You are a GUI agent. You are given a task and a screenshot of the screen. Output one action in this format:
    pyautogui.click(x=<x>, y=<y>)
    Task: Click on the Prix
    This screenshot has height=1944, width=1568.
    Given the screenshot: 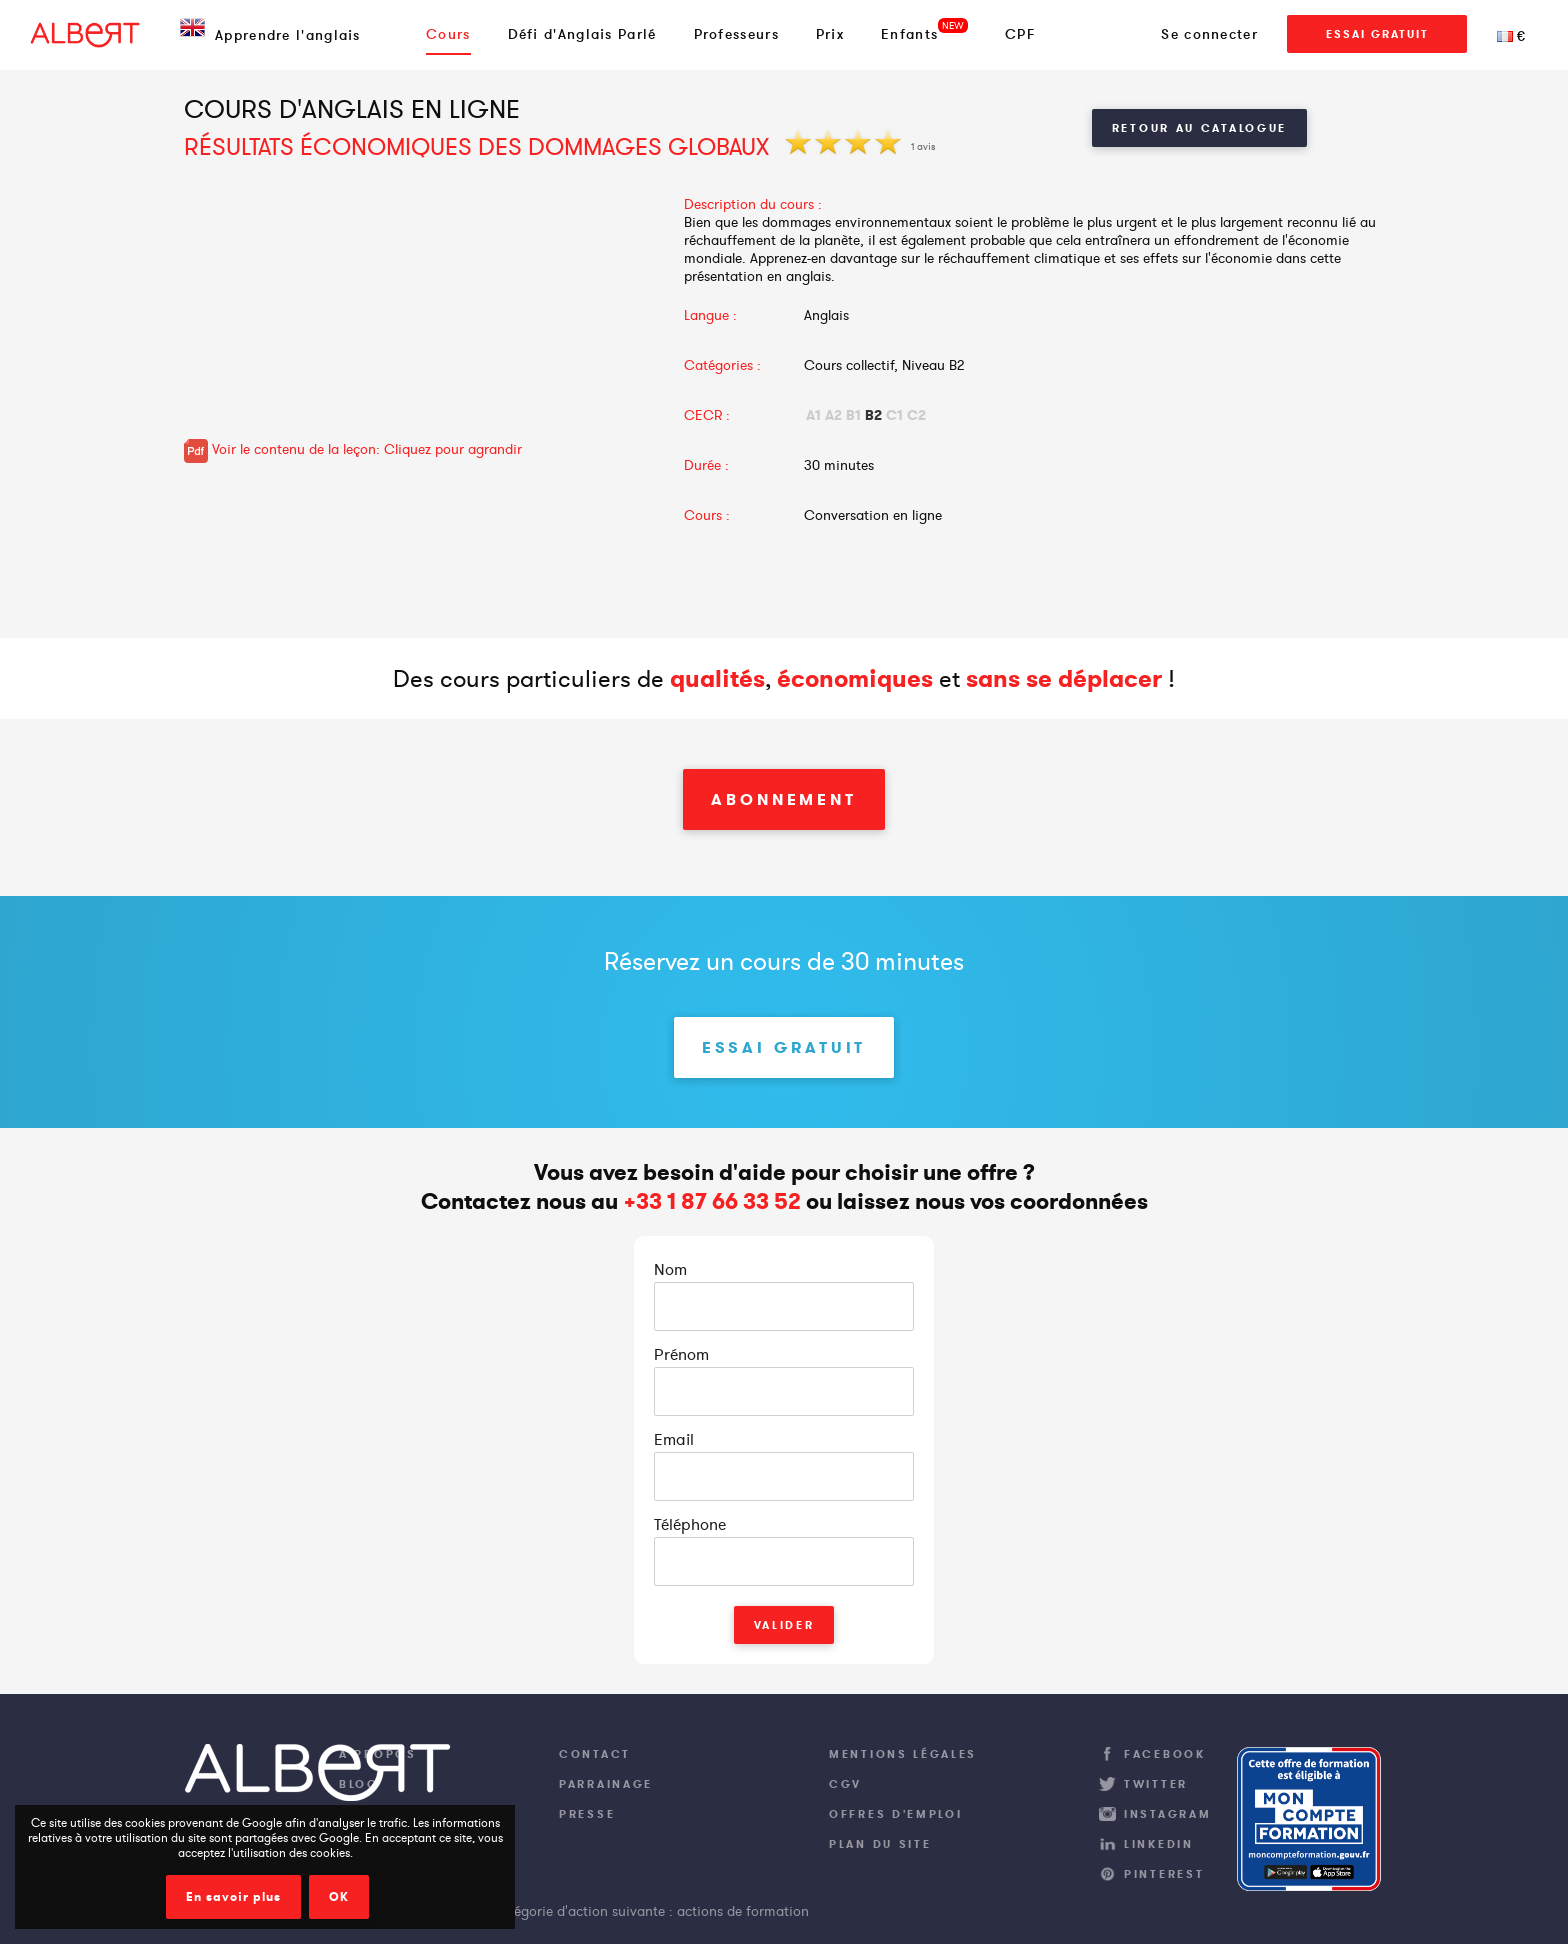 What is the action you would take?
    pyautogui.click(x=830, y=34)
    